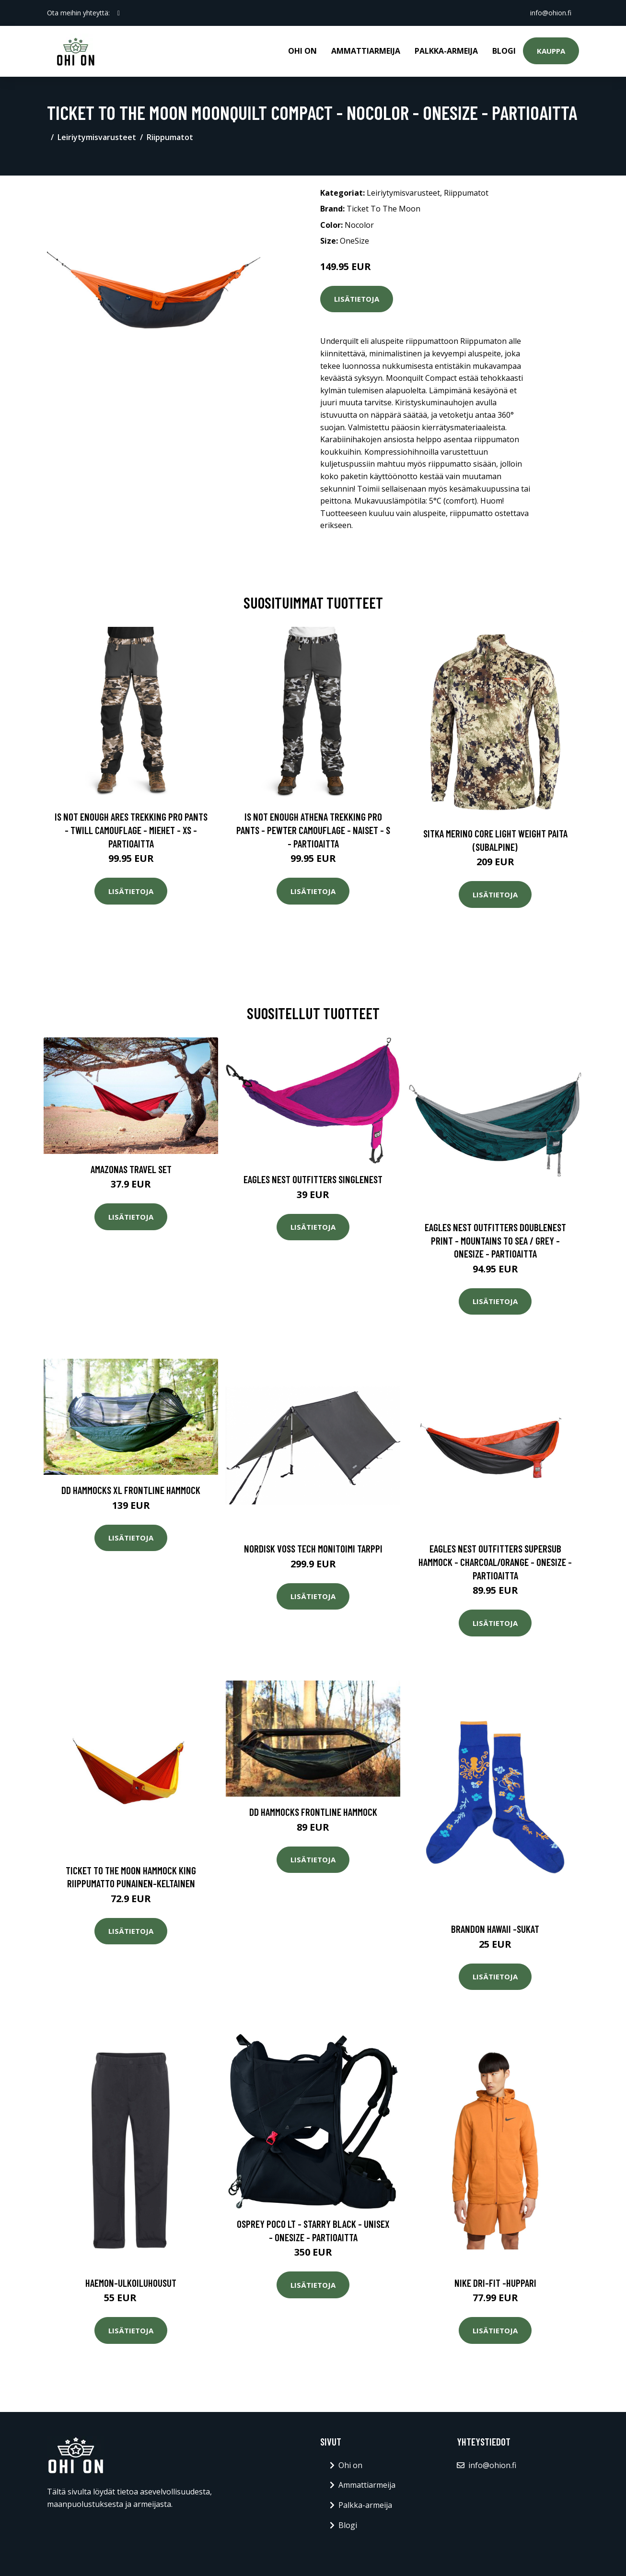  I want to click on Is Not Enough Athena Trekking Pro Pants - Pewter Camouflage - Naiset - S - Partioaitta, so click(313, 830).